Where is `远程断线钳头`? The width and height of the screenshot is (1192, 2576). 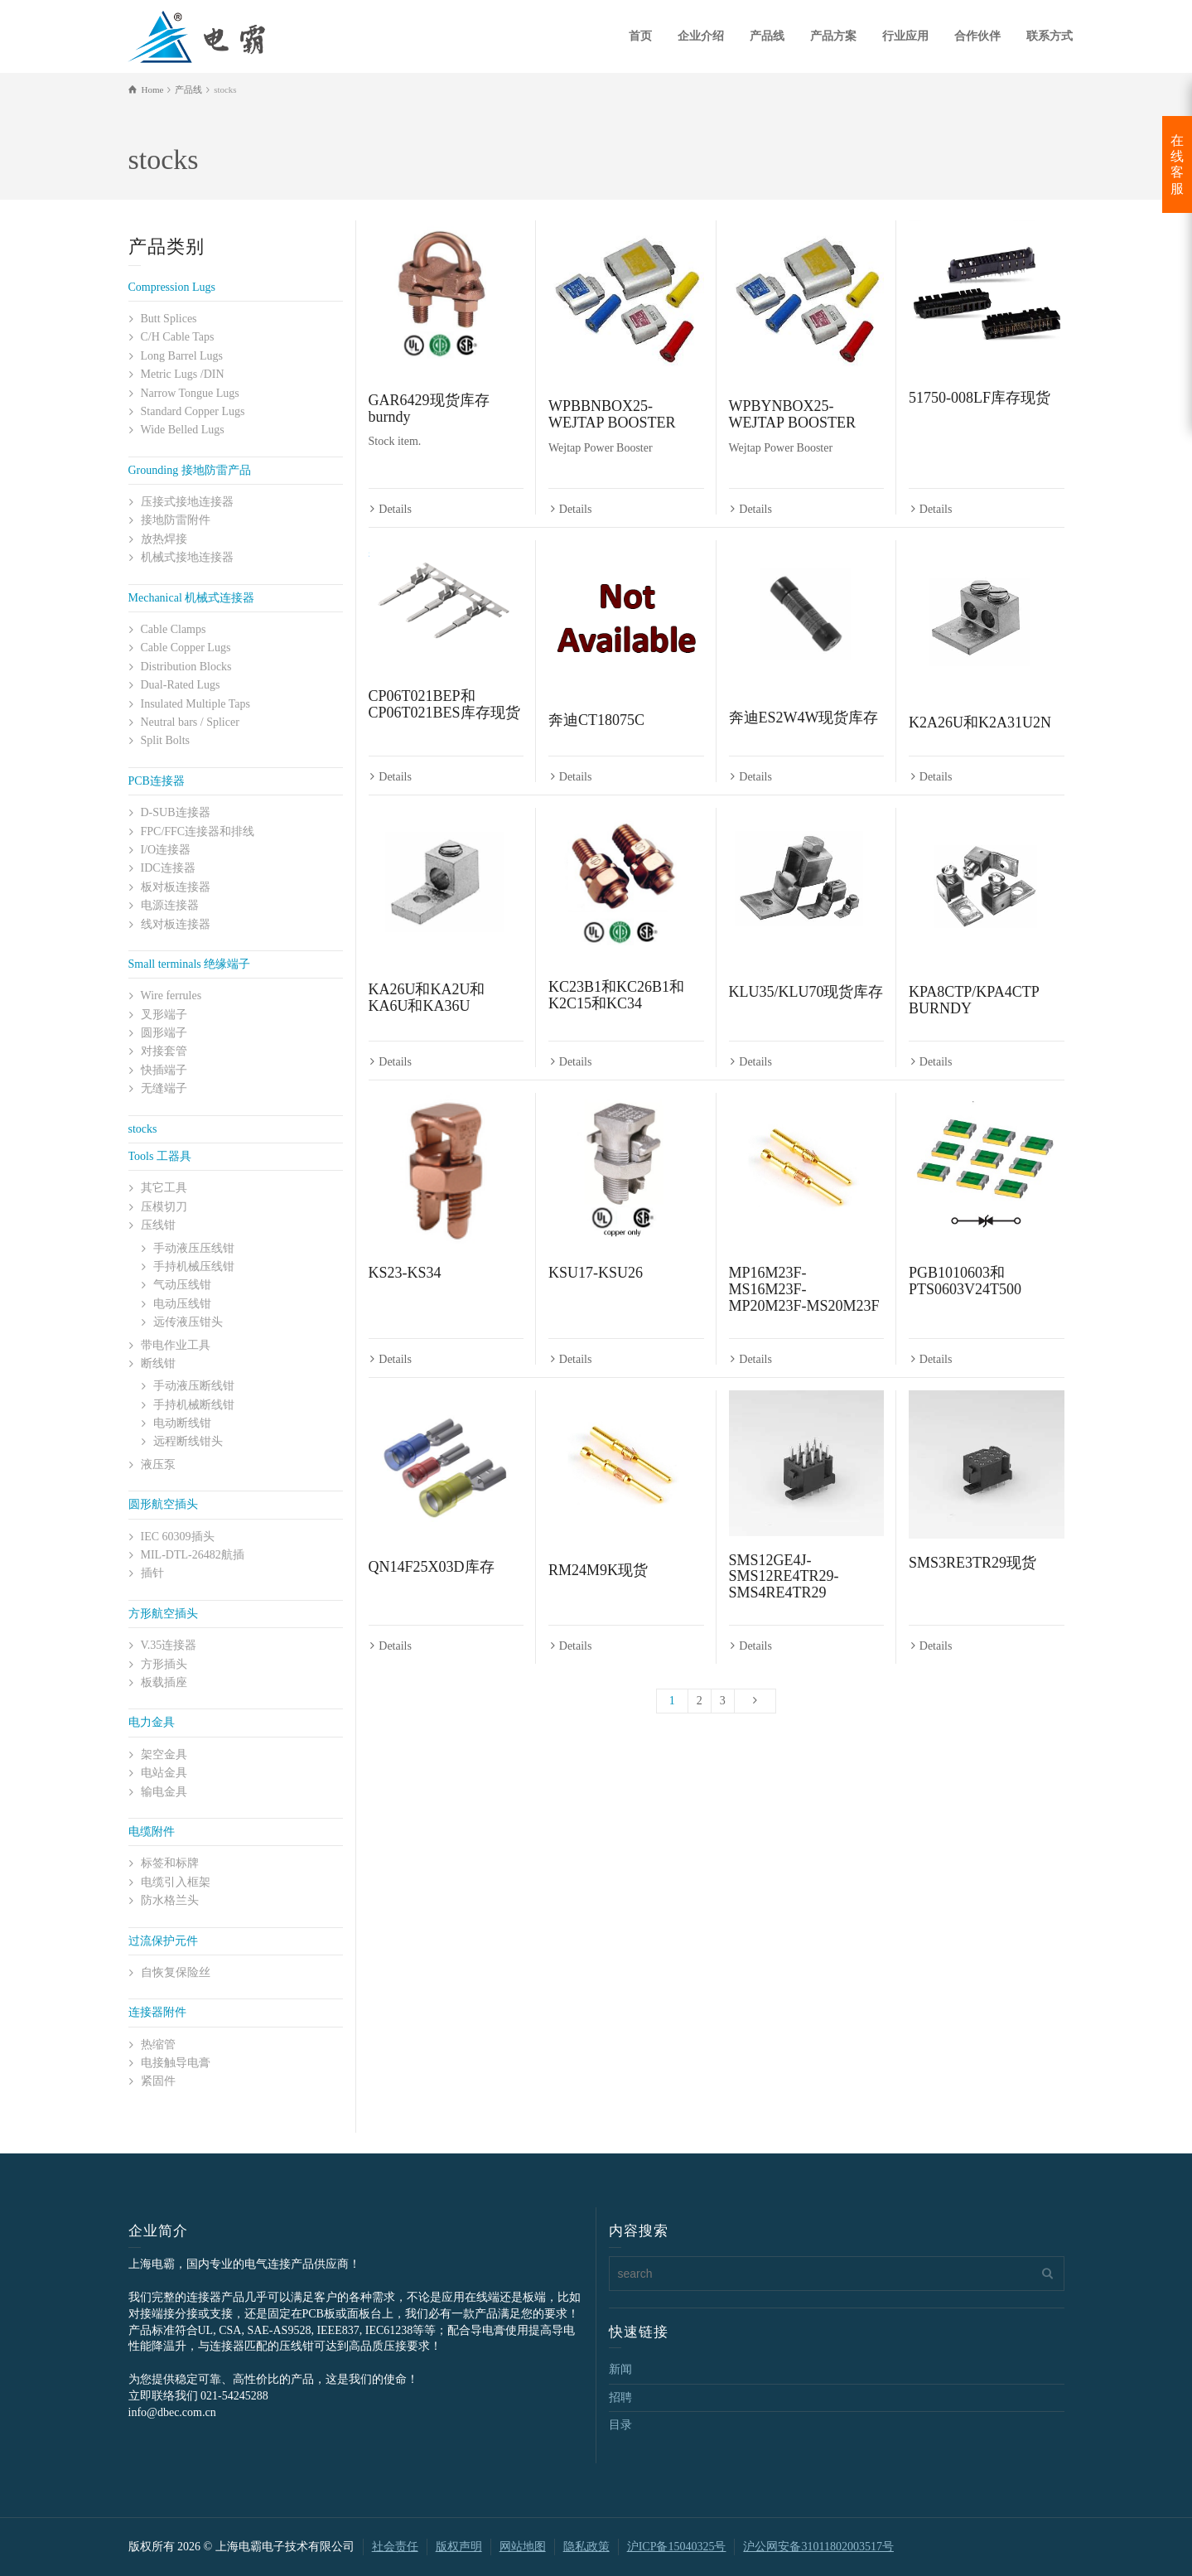 远程断线钳头 is located at coordinates (188, 1441).